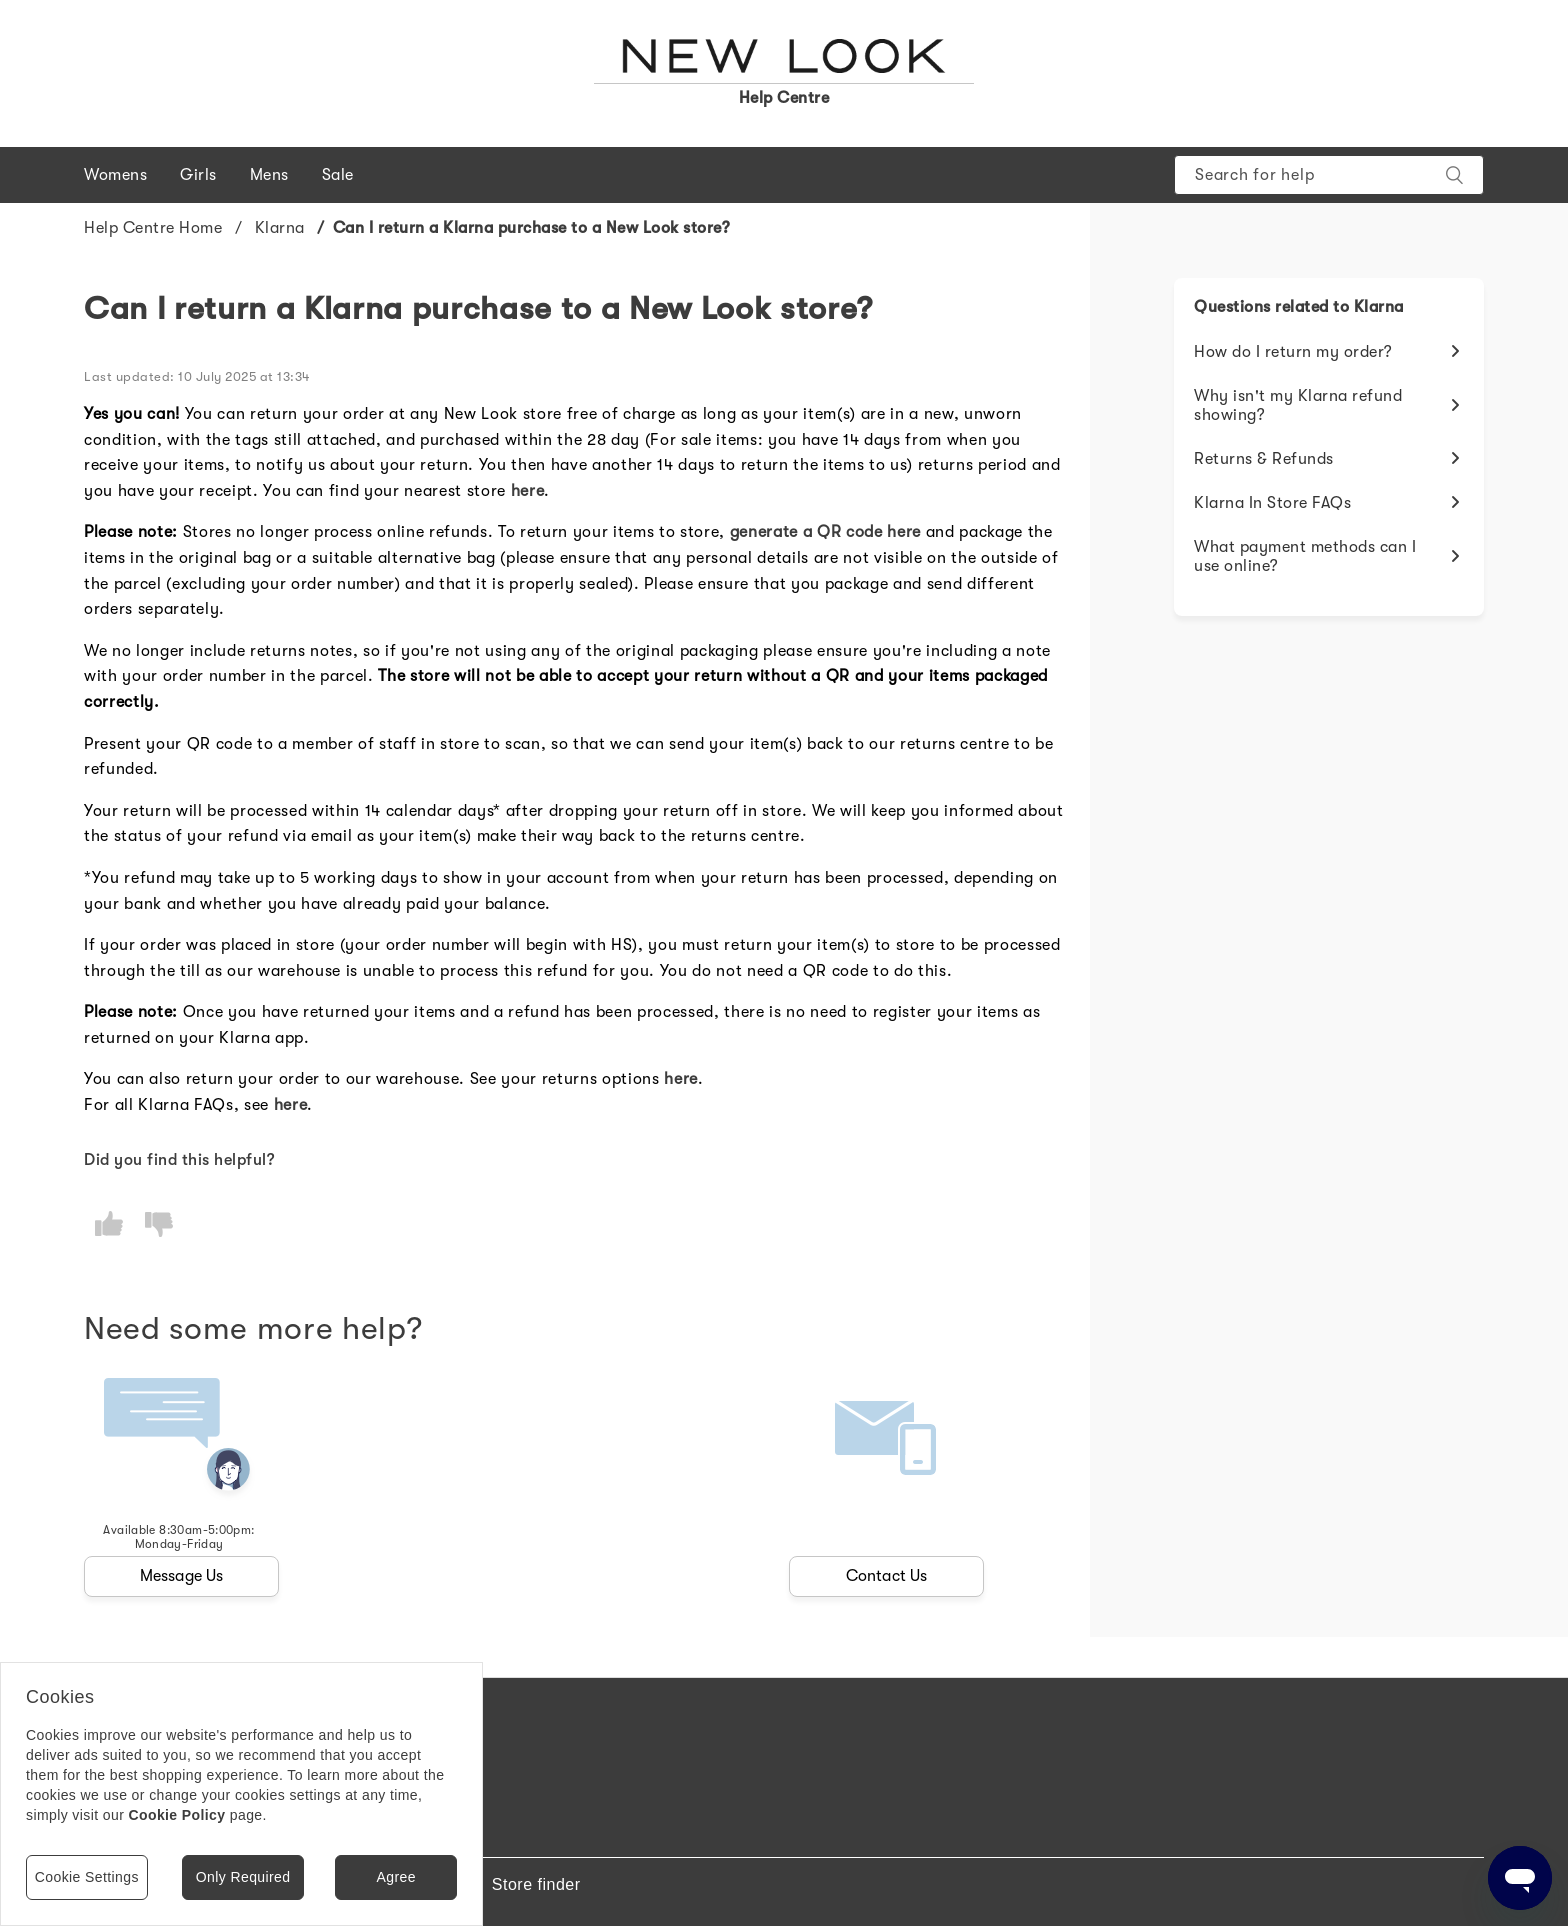  I want to click on Contact Us, so click(887, 1576).